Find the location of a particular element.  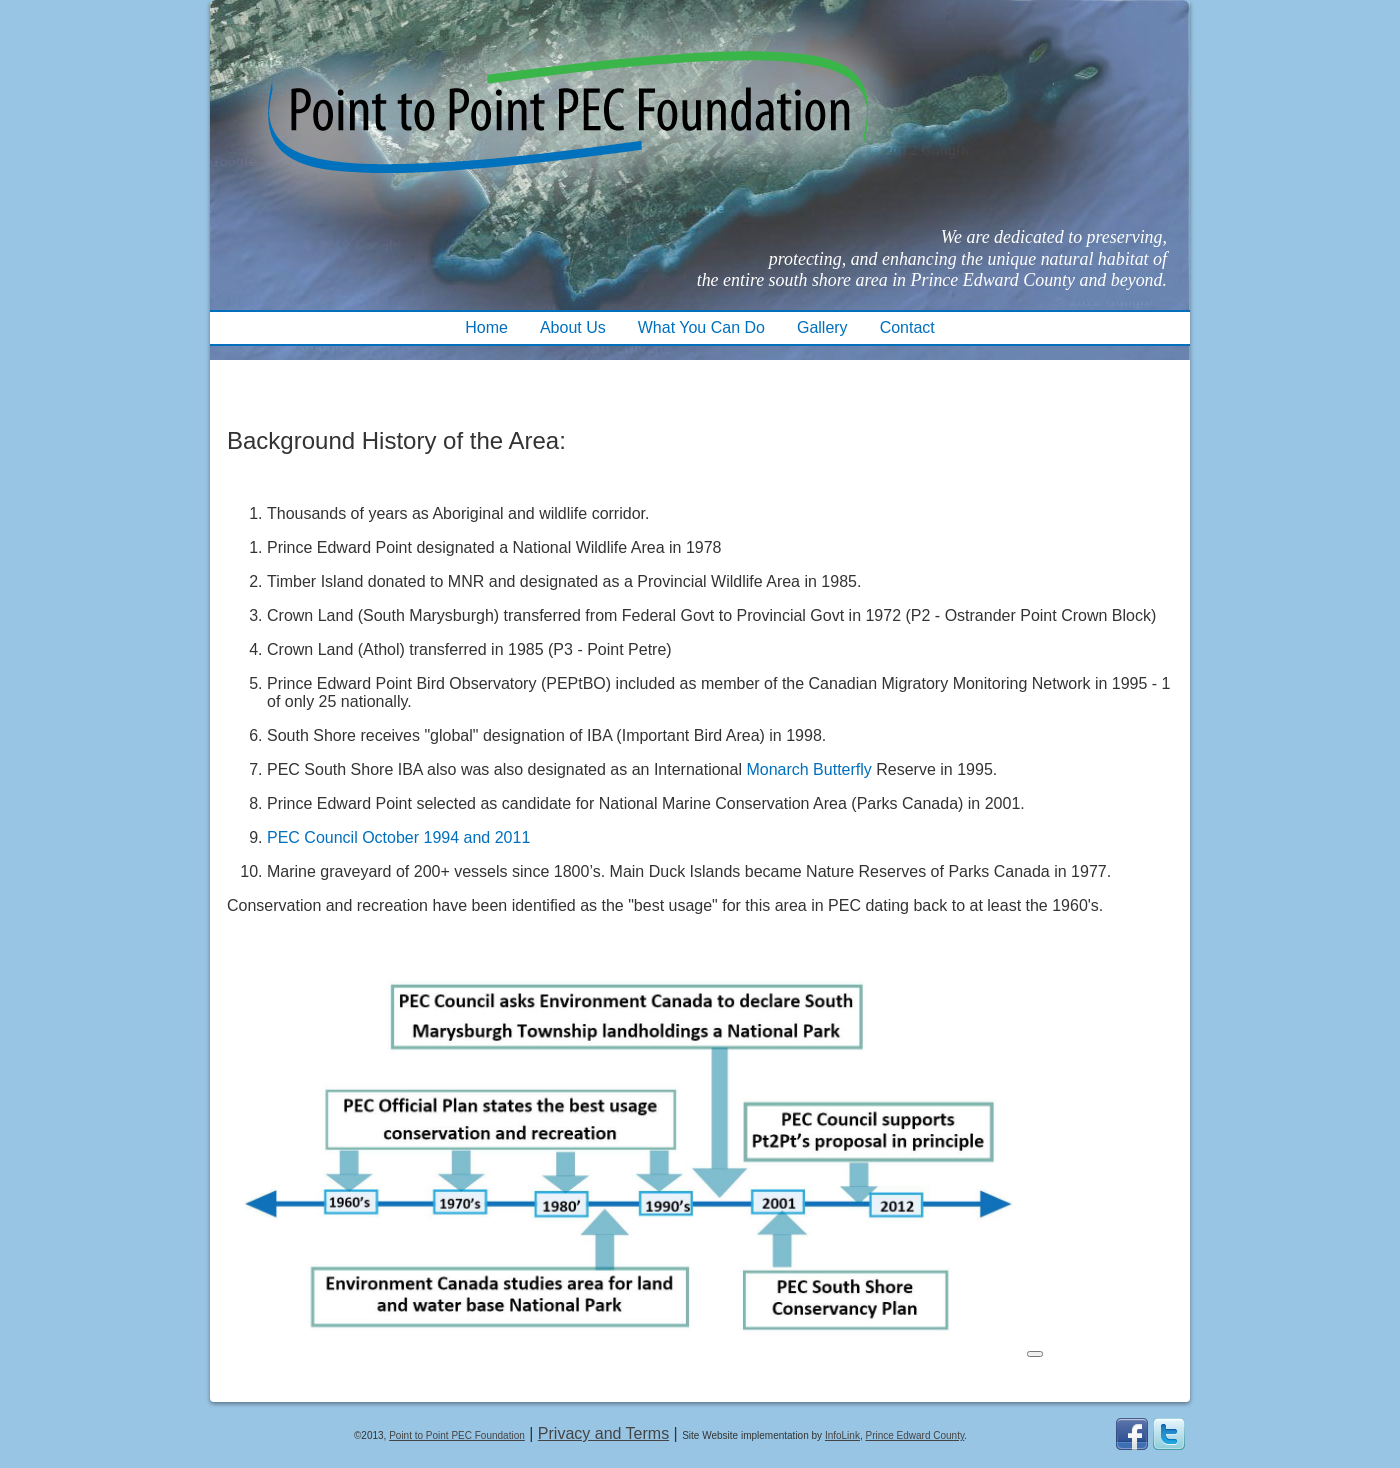

Prince Edward County is located at coordinates (914, 1435).